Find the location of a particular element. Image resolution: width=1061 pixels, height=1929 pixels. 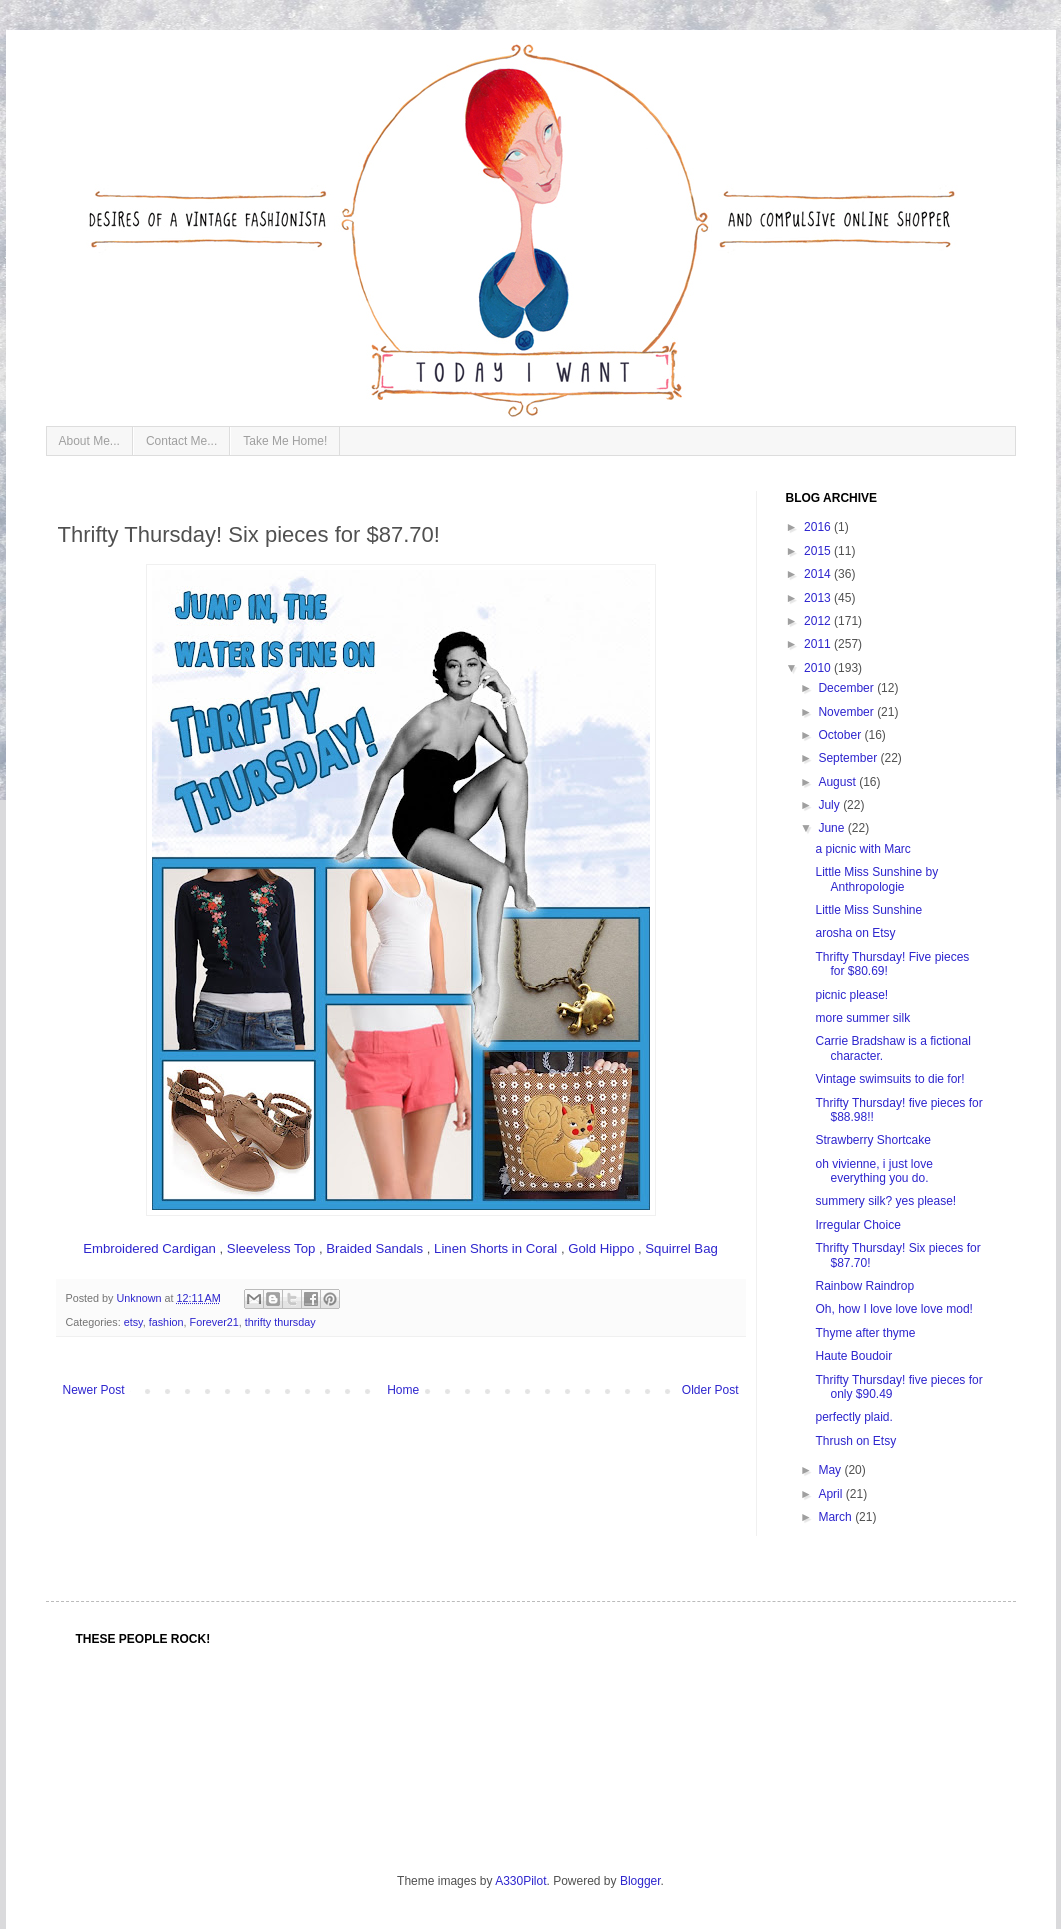

perfectly plaid. is located at coordinates (853, 1417).